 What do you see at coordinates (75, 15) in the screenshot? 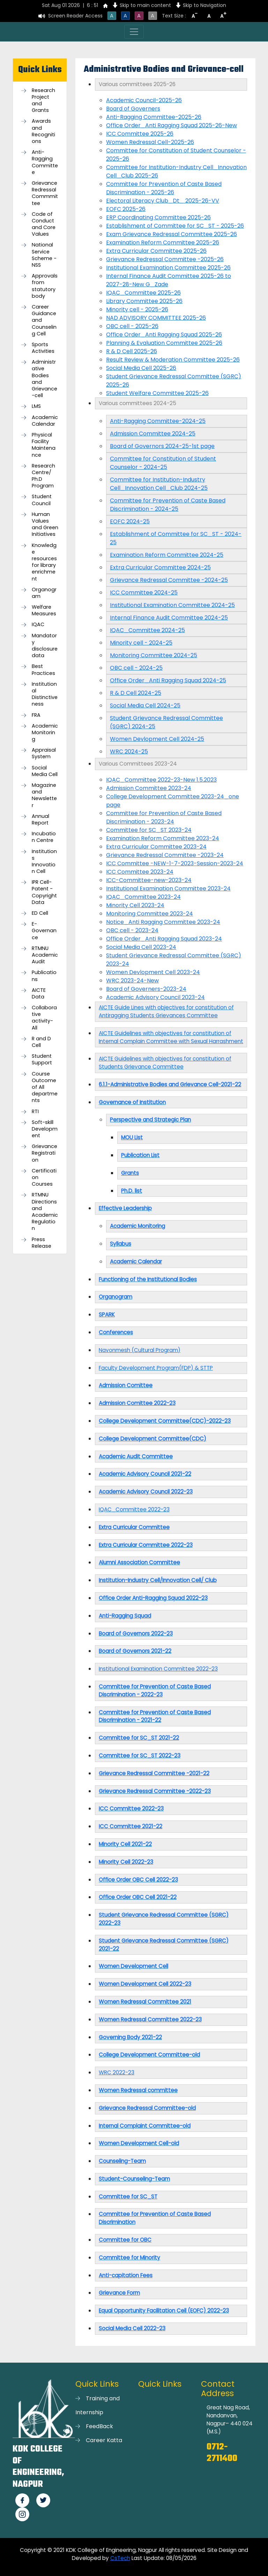
I see `Screen Reader Access` at bounding box center [75, 15].